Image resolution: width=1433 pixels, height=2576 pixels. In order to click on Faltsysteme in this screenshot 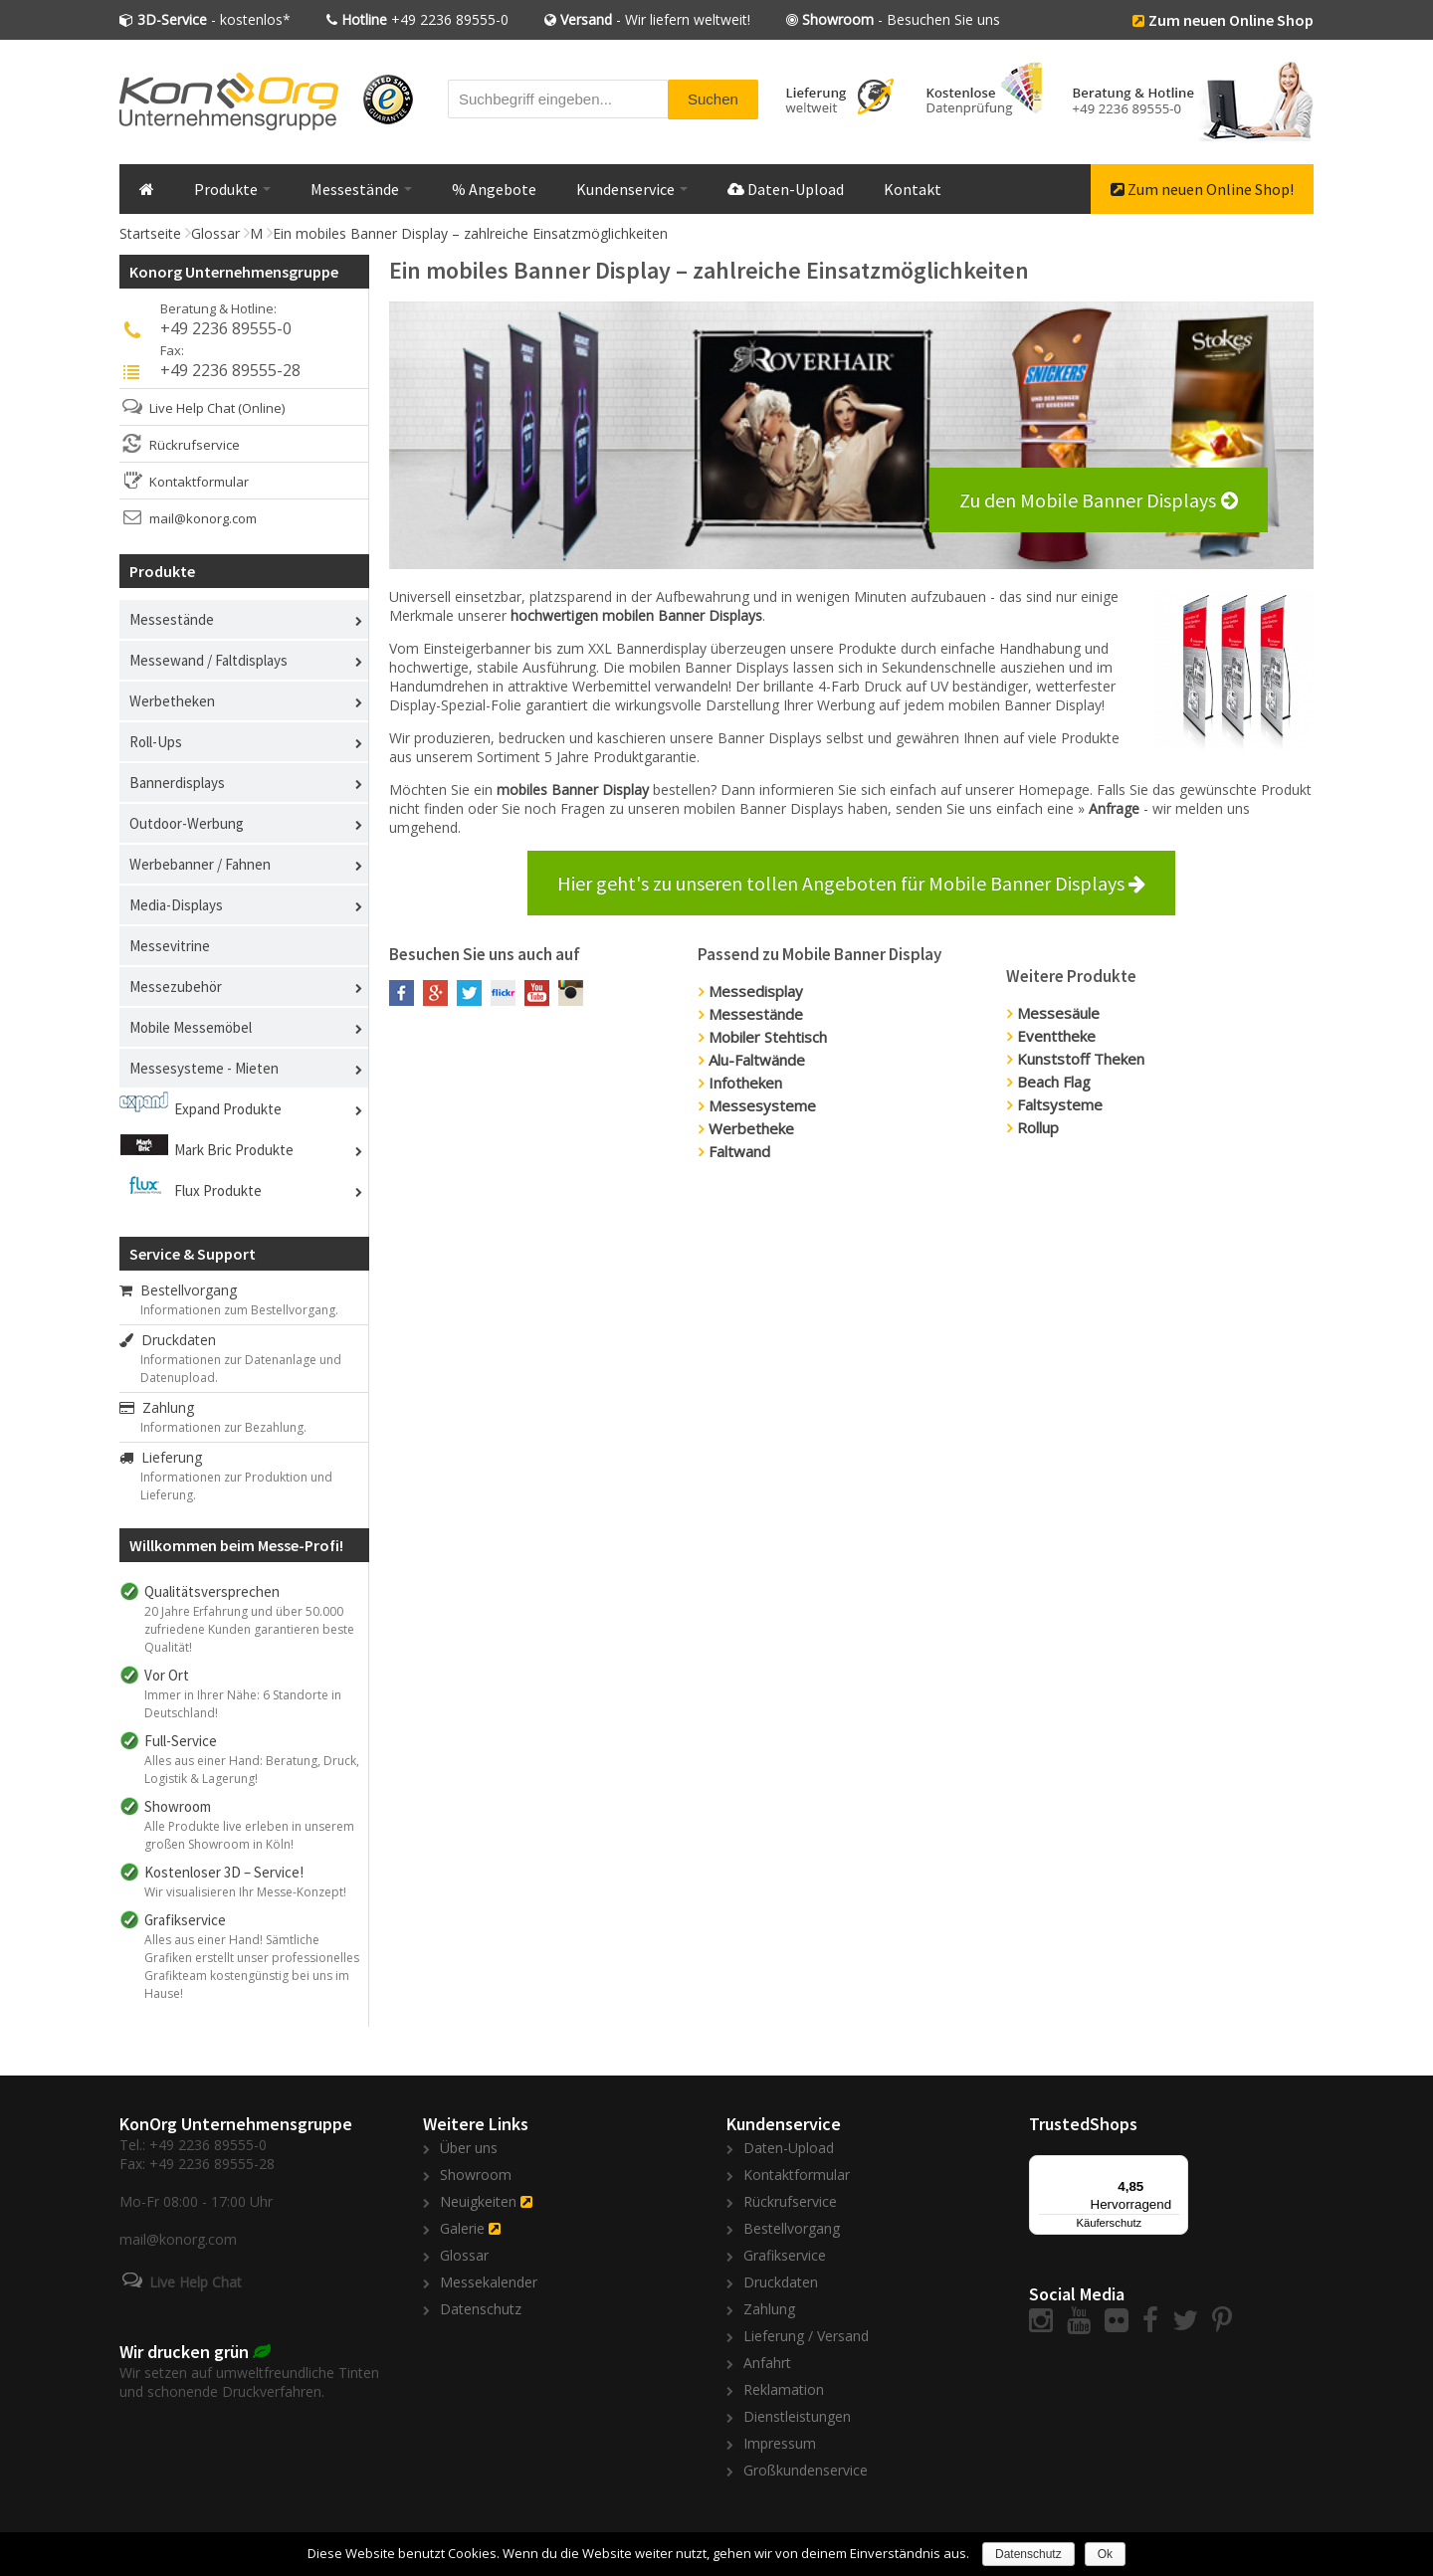, I will do `click(1060, 1104)`.